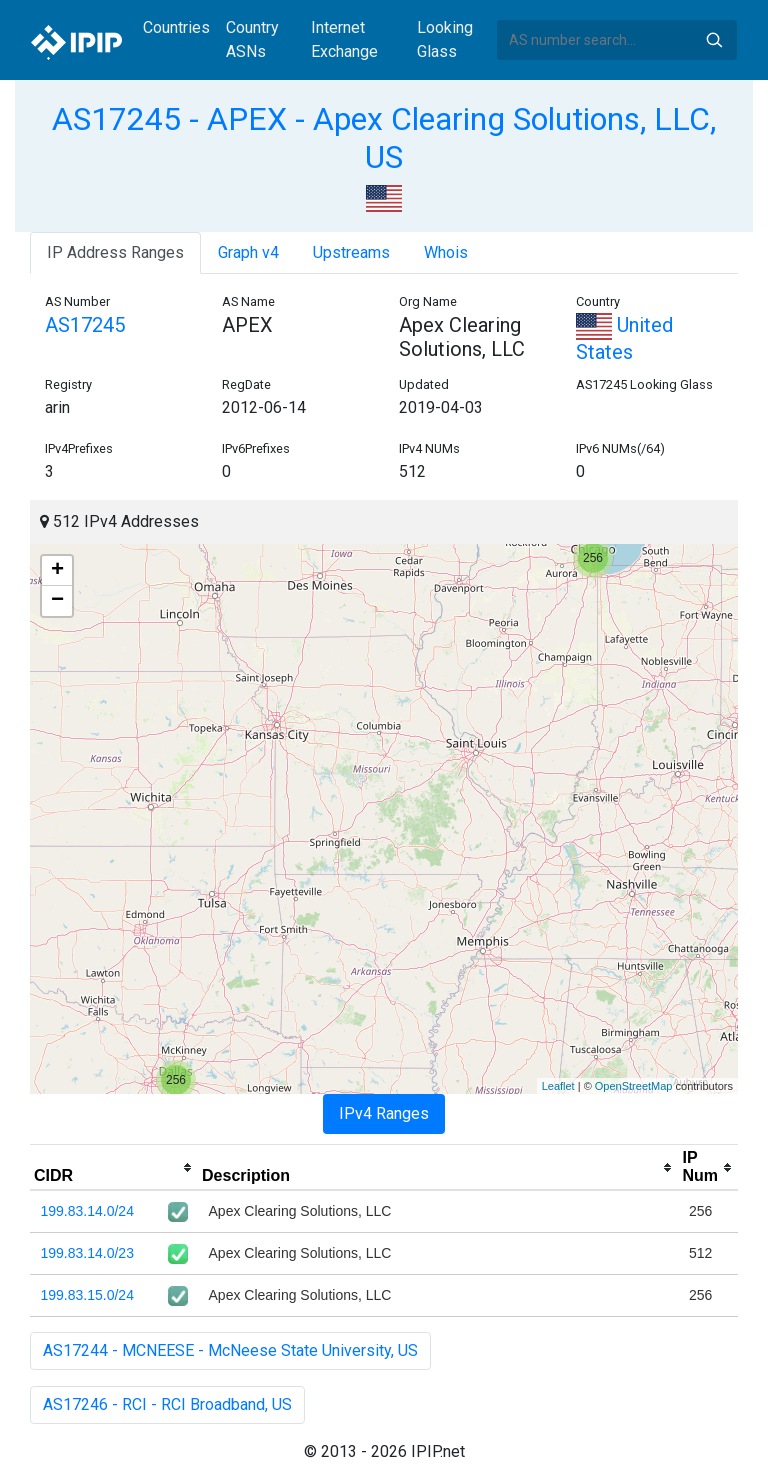 The width and height of the screenshot is (768, 1480). Describe the element at coordinates (384, 1113) in the screenshot. I see `IPv4 Ranges [tab]` at that location.